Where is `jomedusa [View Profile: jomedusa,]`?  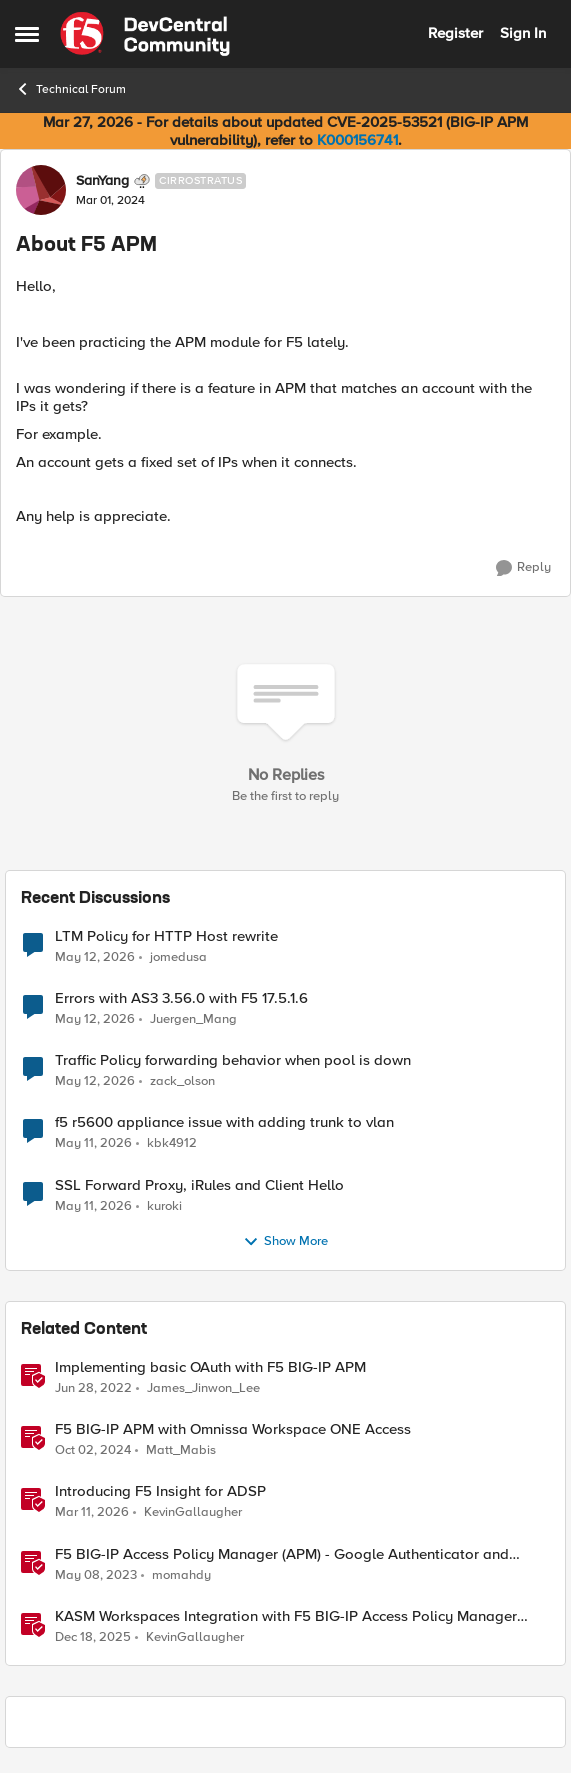
jomedusa [View Profile: jomedusa,] is located at coordinates (178, 957).